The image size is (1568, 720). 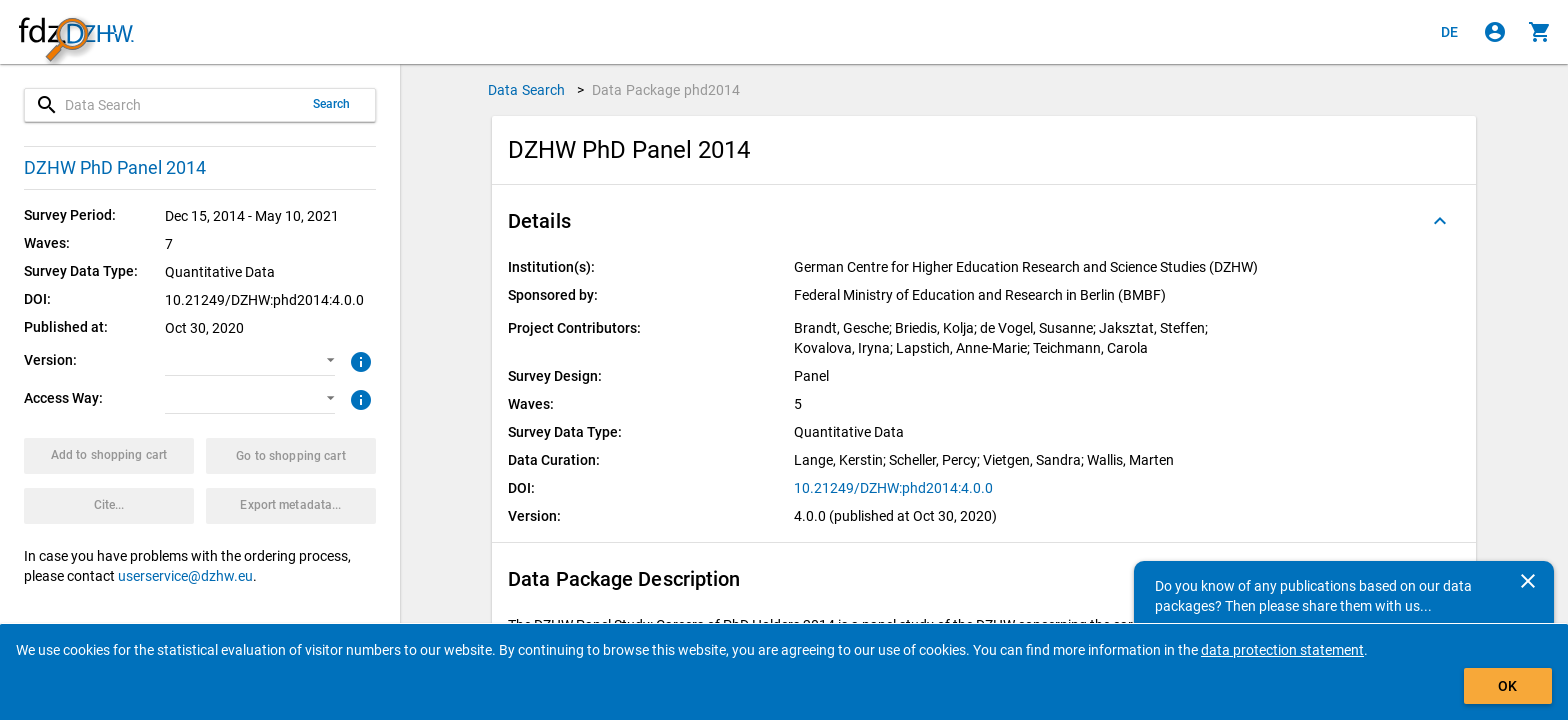 I want to click on OK [Click to hide the banner.], so click(x=1507, y=686).